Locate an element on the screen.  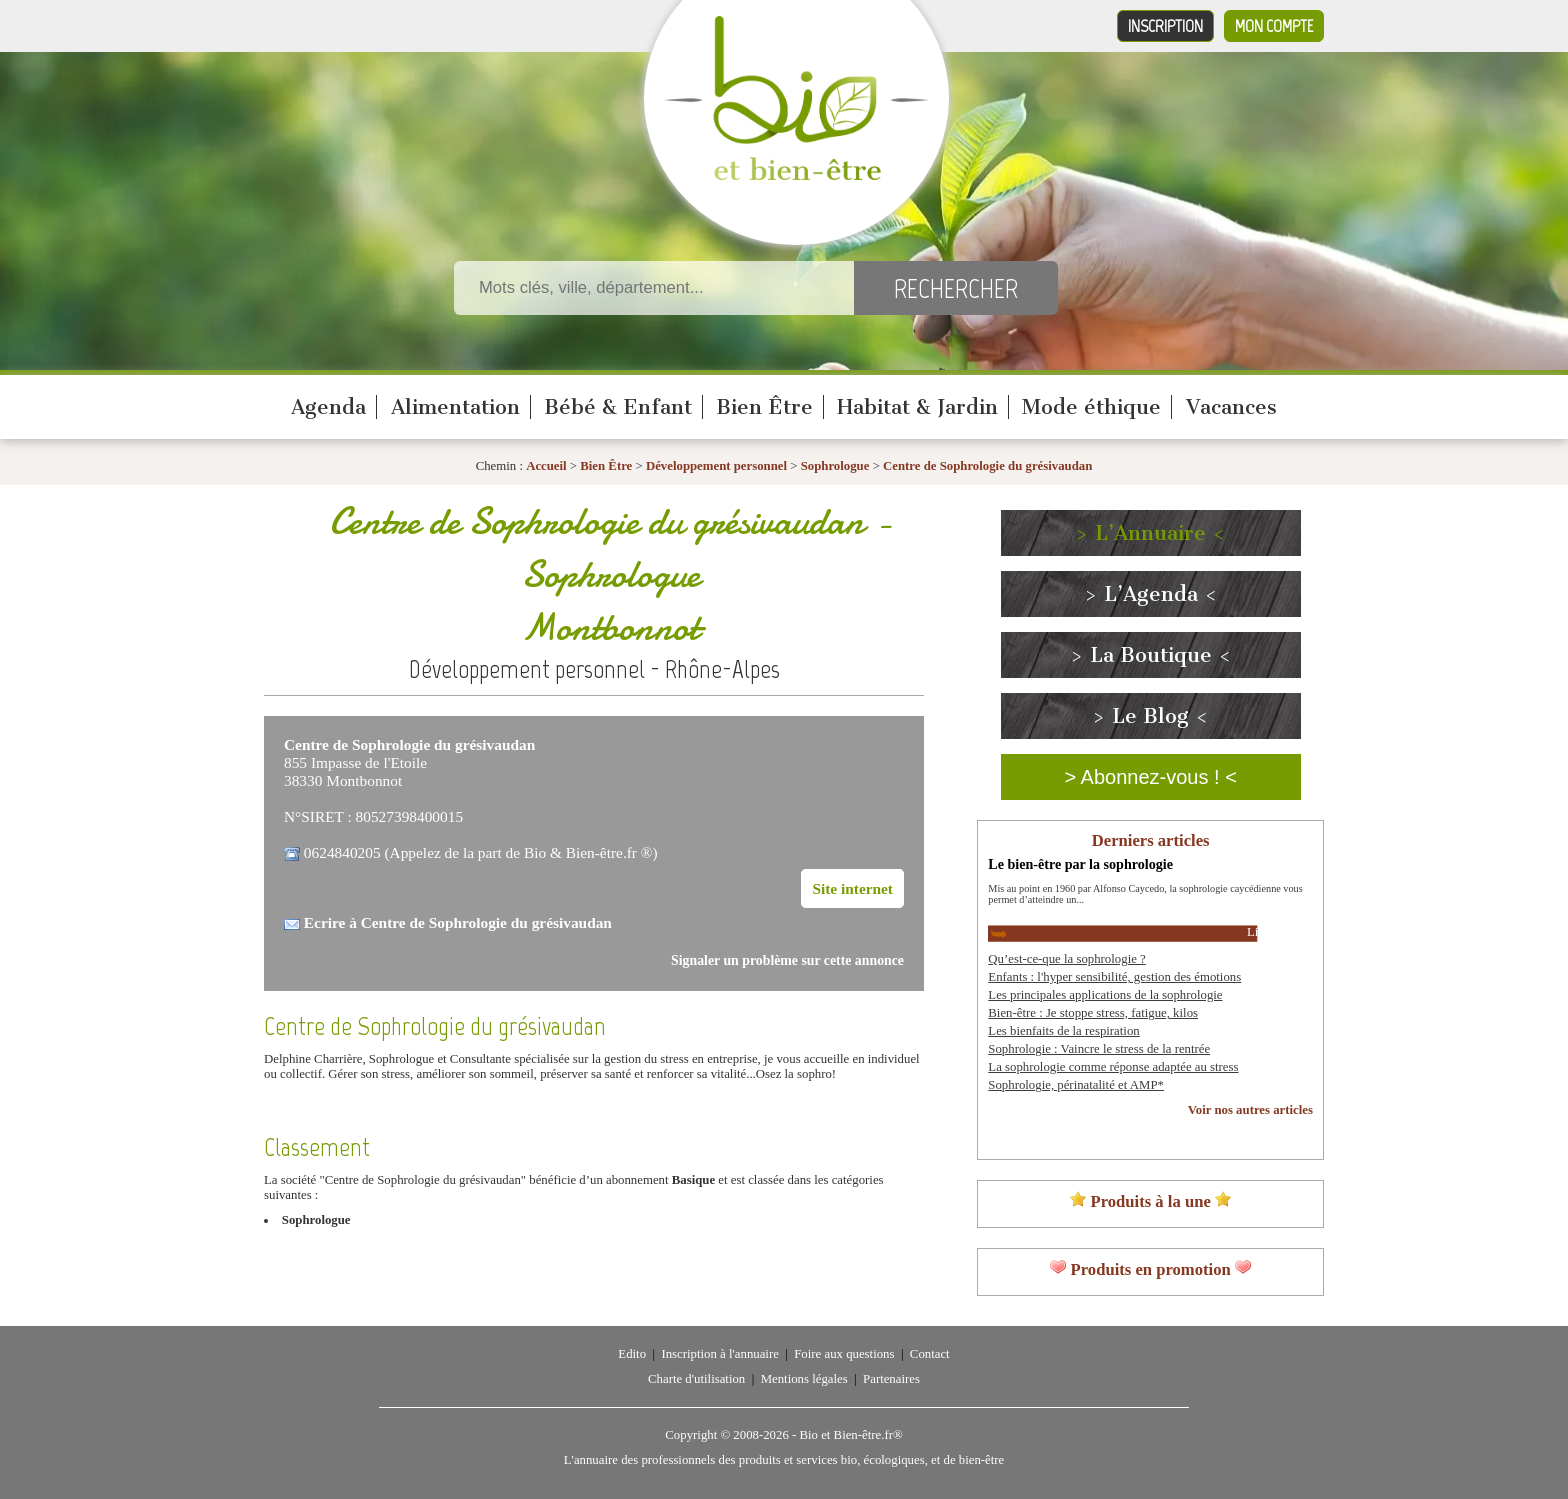
Mentions légales is located at coordinates (804, 1379).